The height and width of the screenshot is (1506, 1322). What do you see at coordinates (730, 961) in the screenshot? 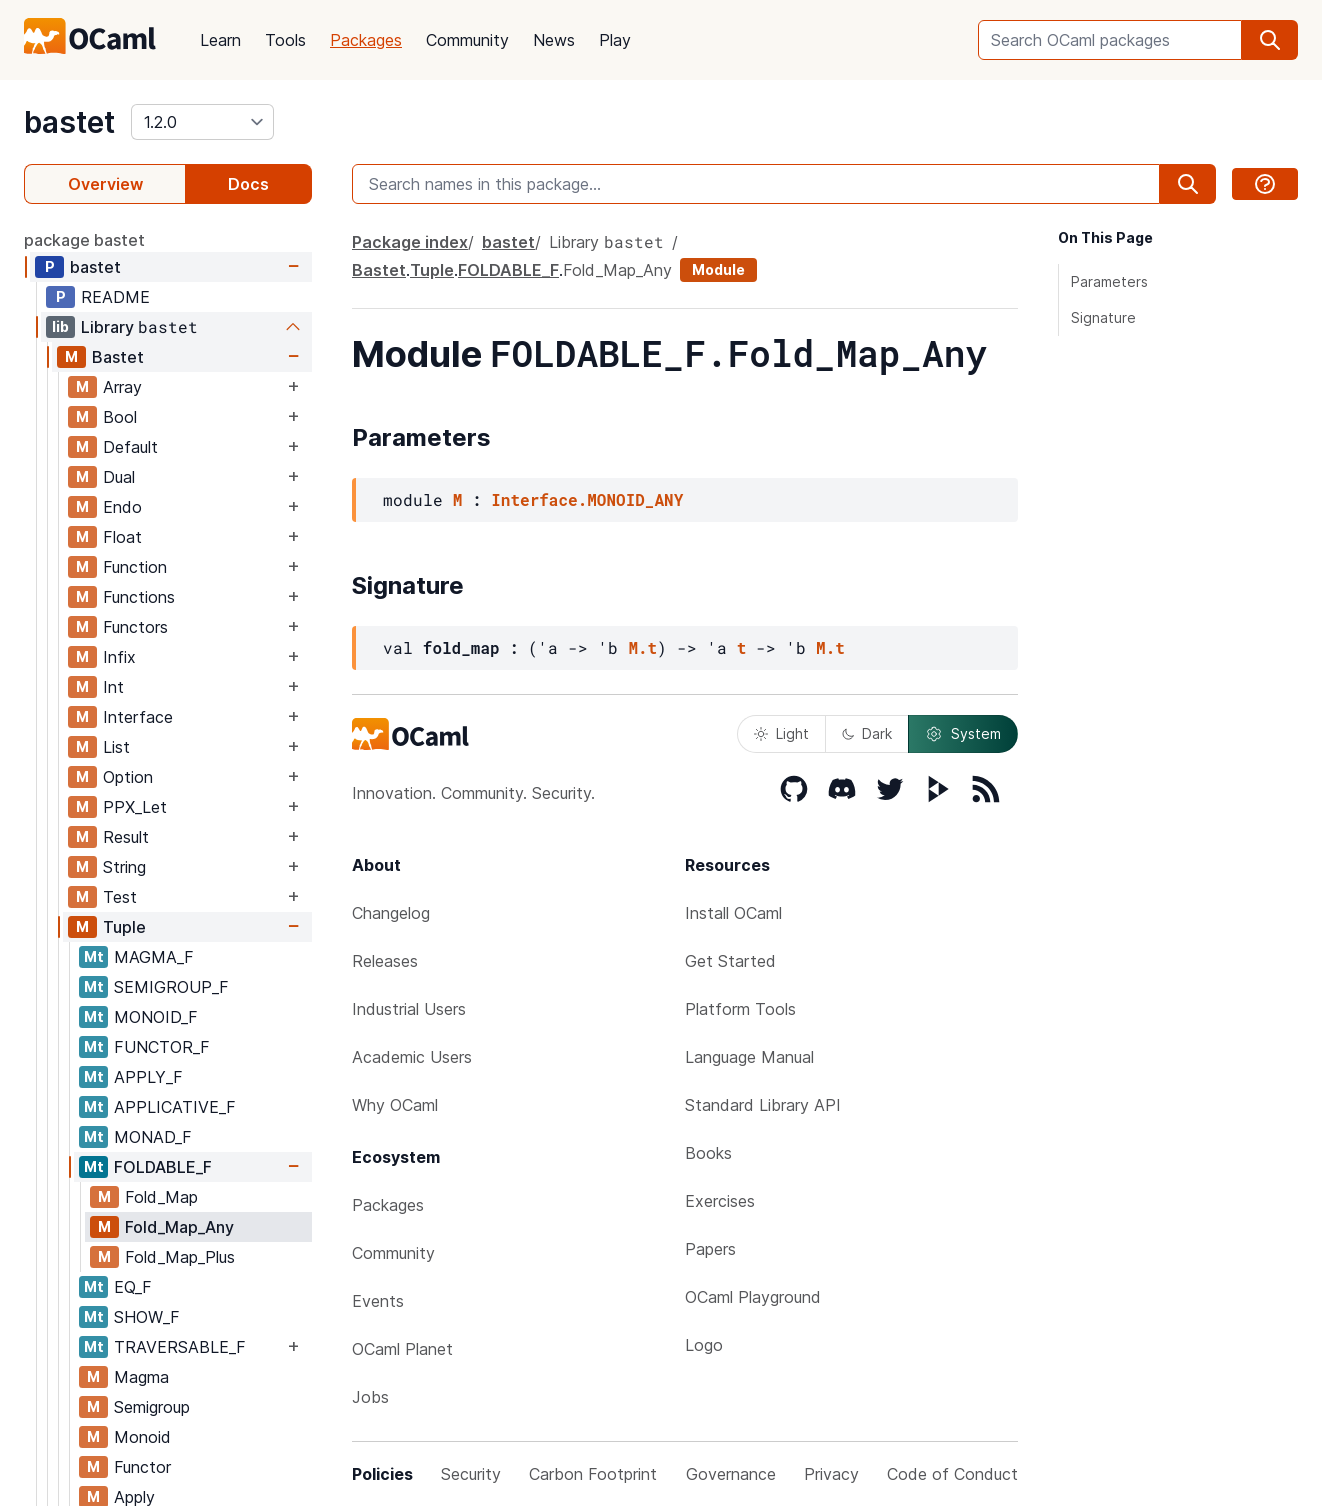
I see `Get Started` at bounding box center [730, 961].